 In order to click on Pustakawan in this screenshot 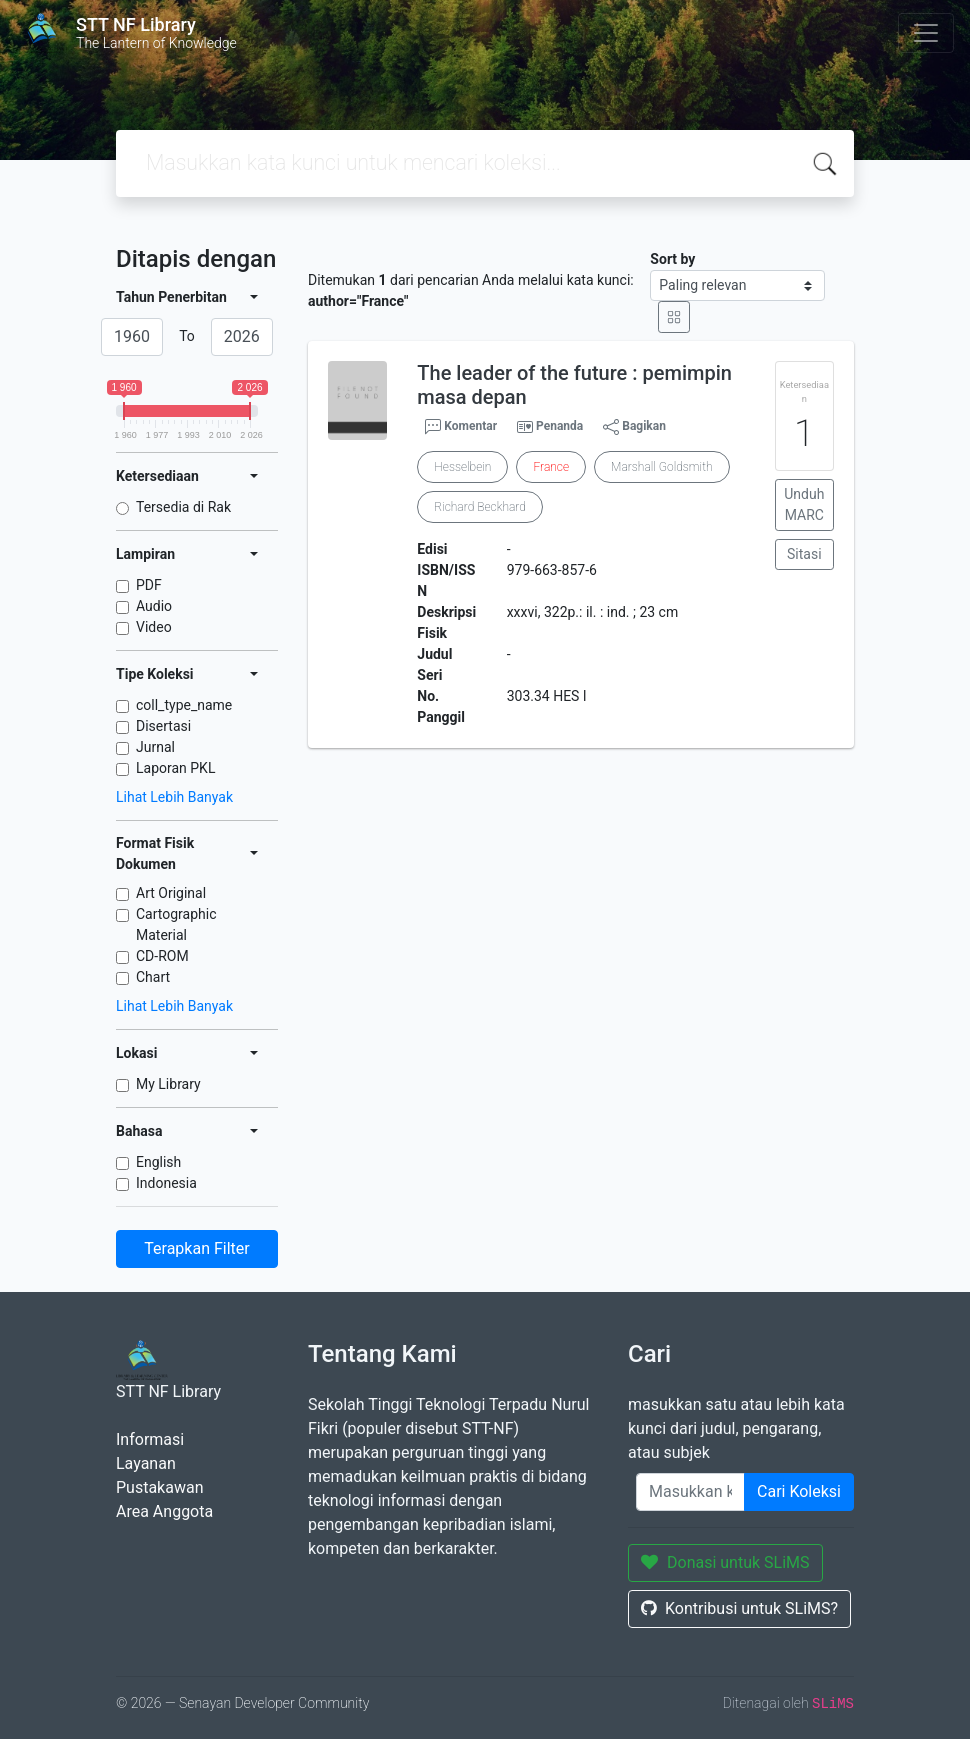, I will do `click(159, 1487)`.